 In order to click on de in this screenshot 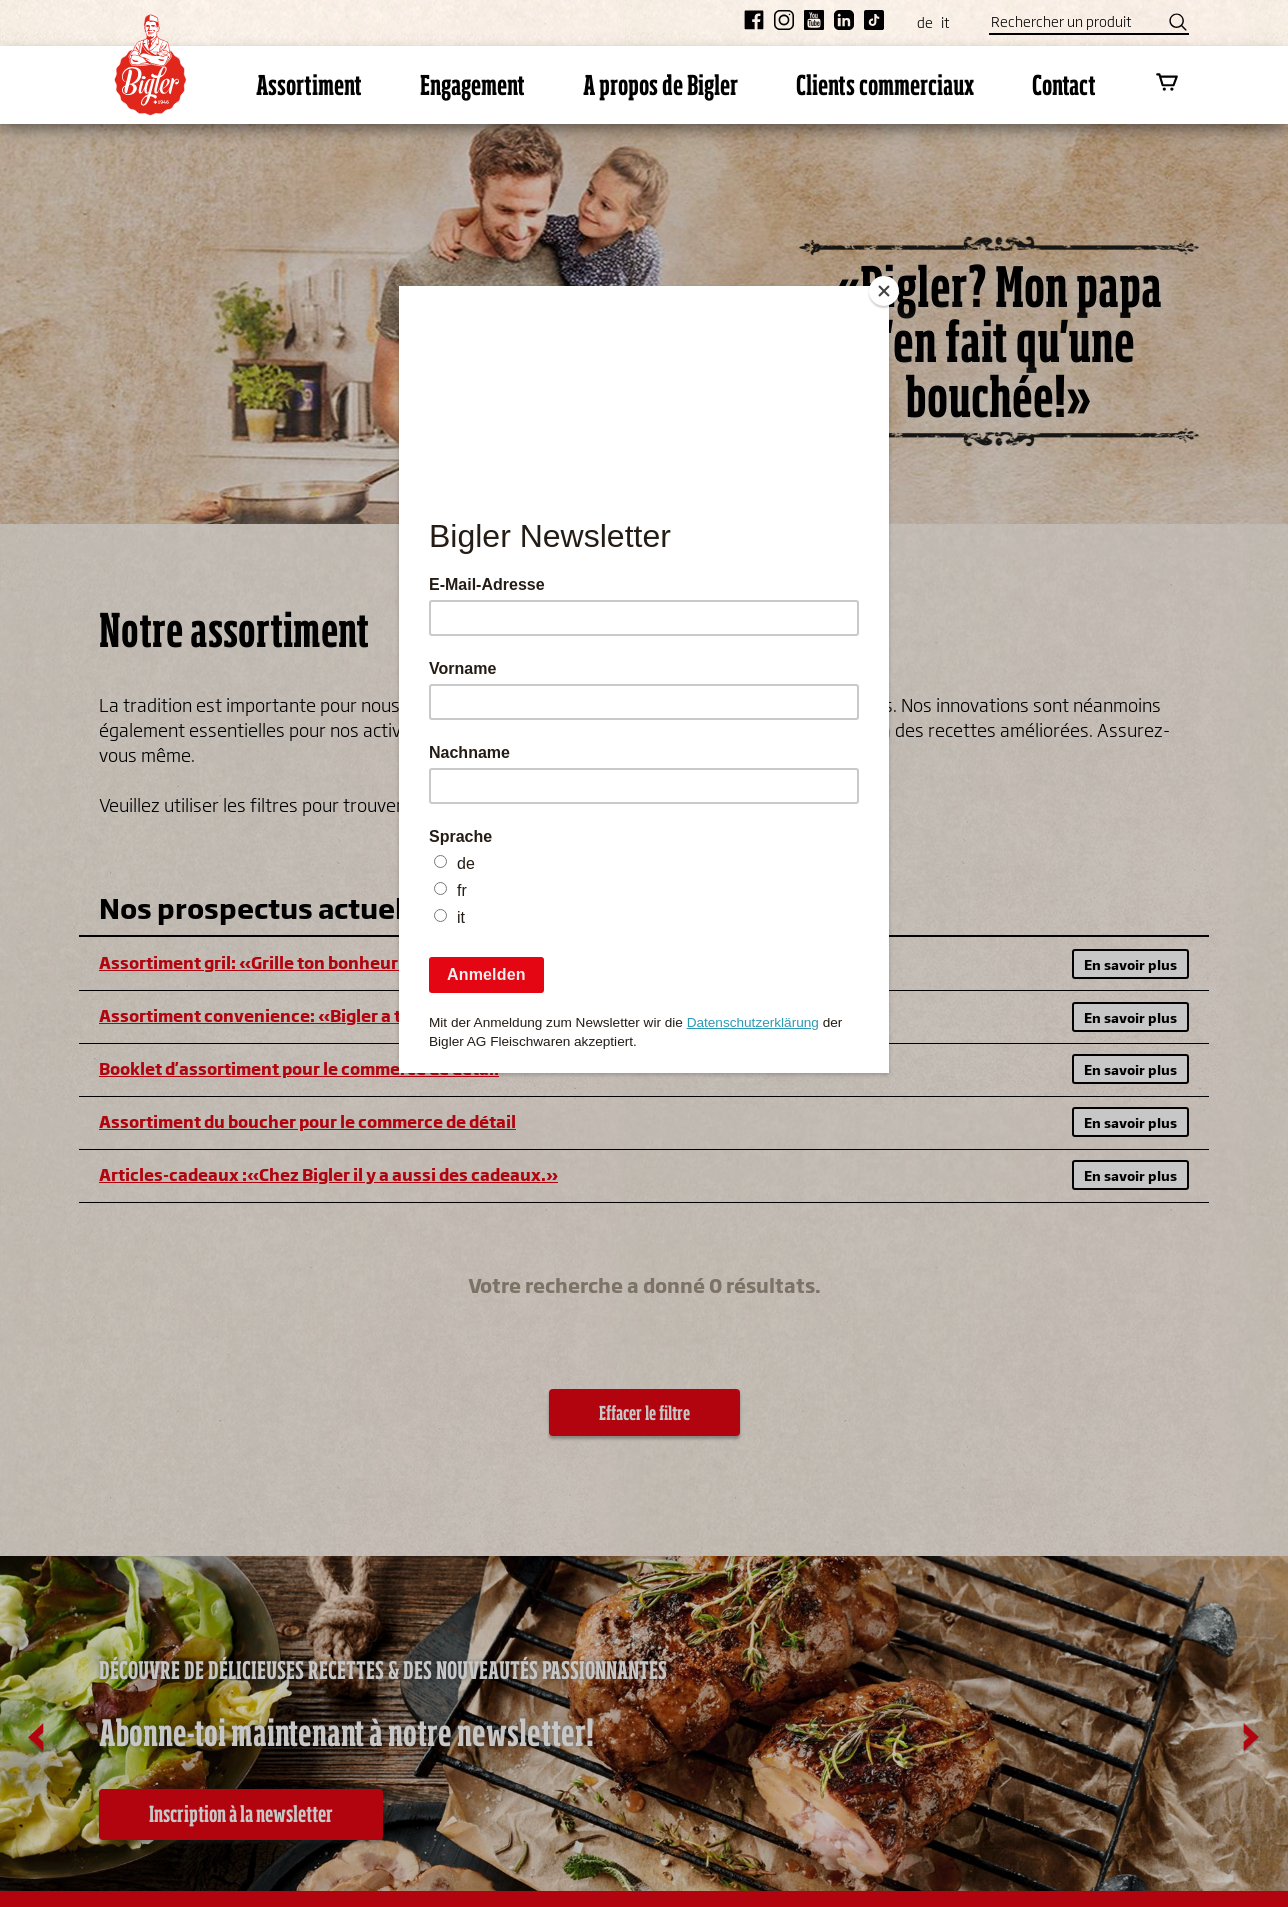, I will do `click(925, 22)`.